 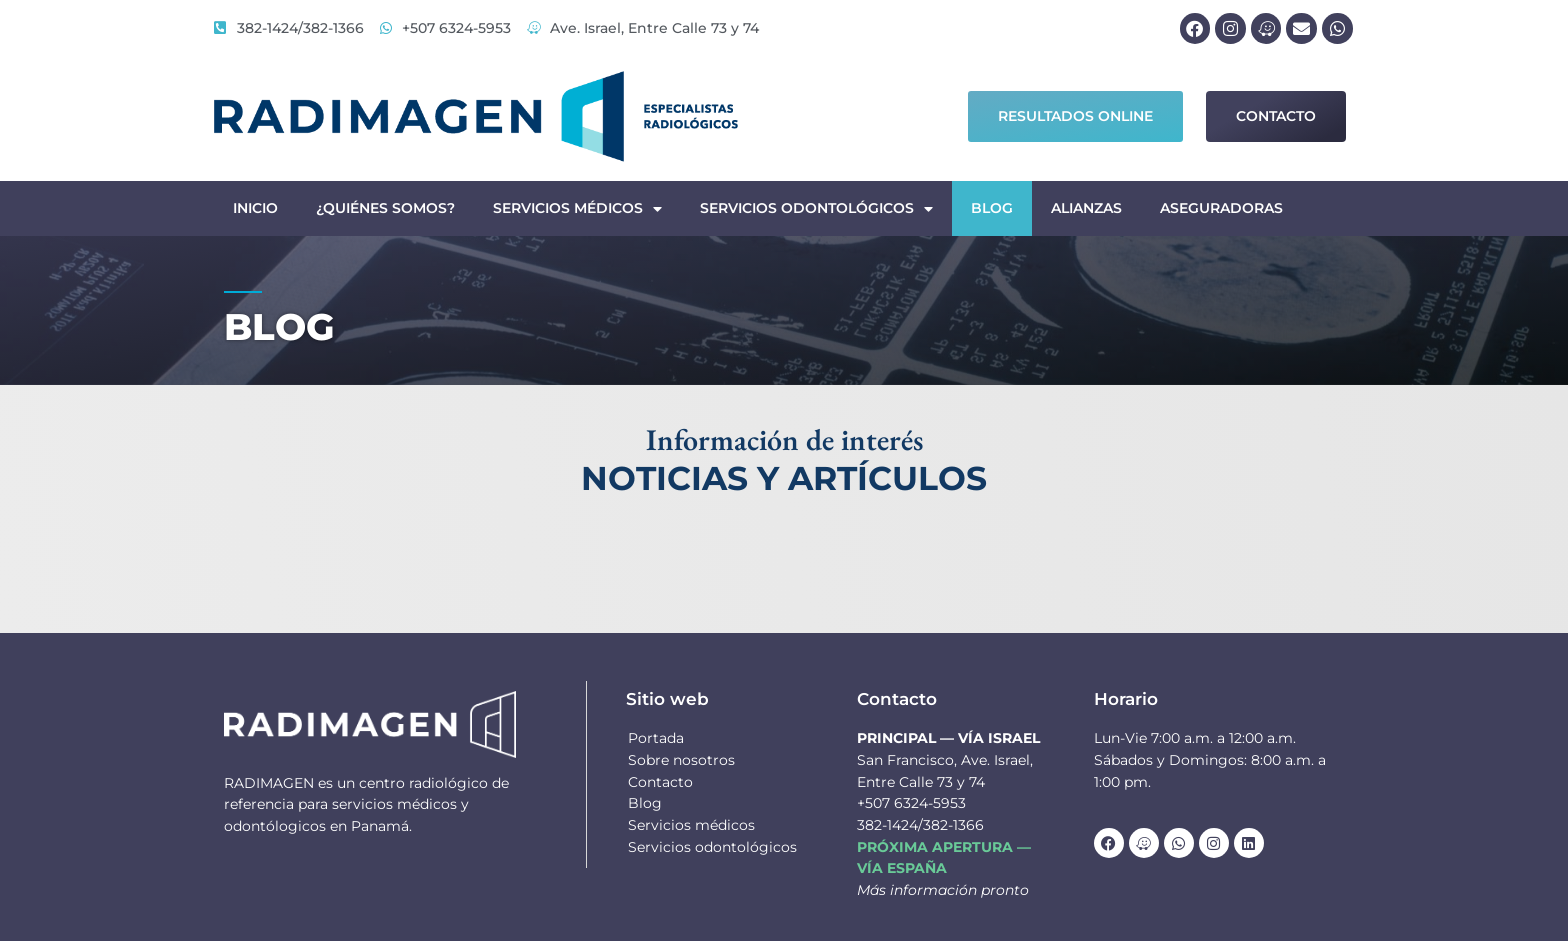 What do you see at coordinates (255, 208) in the screenshot?
I see `Inicio` at bounding box center [255, 208].